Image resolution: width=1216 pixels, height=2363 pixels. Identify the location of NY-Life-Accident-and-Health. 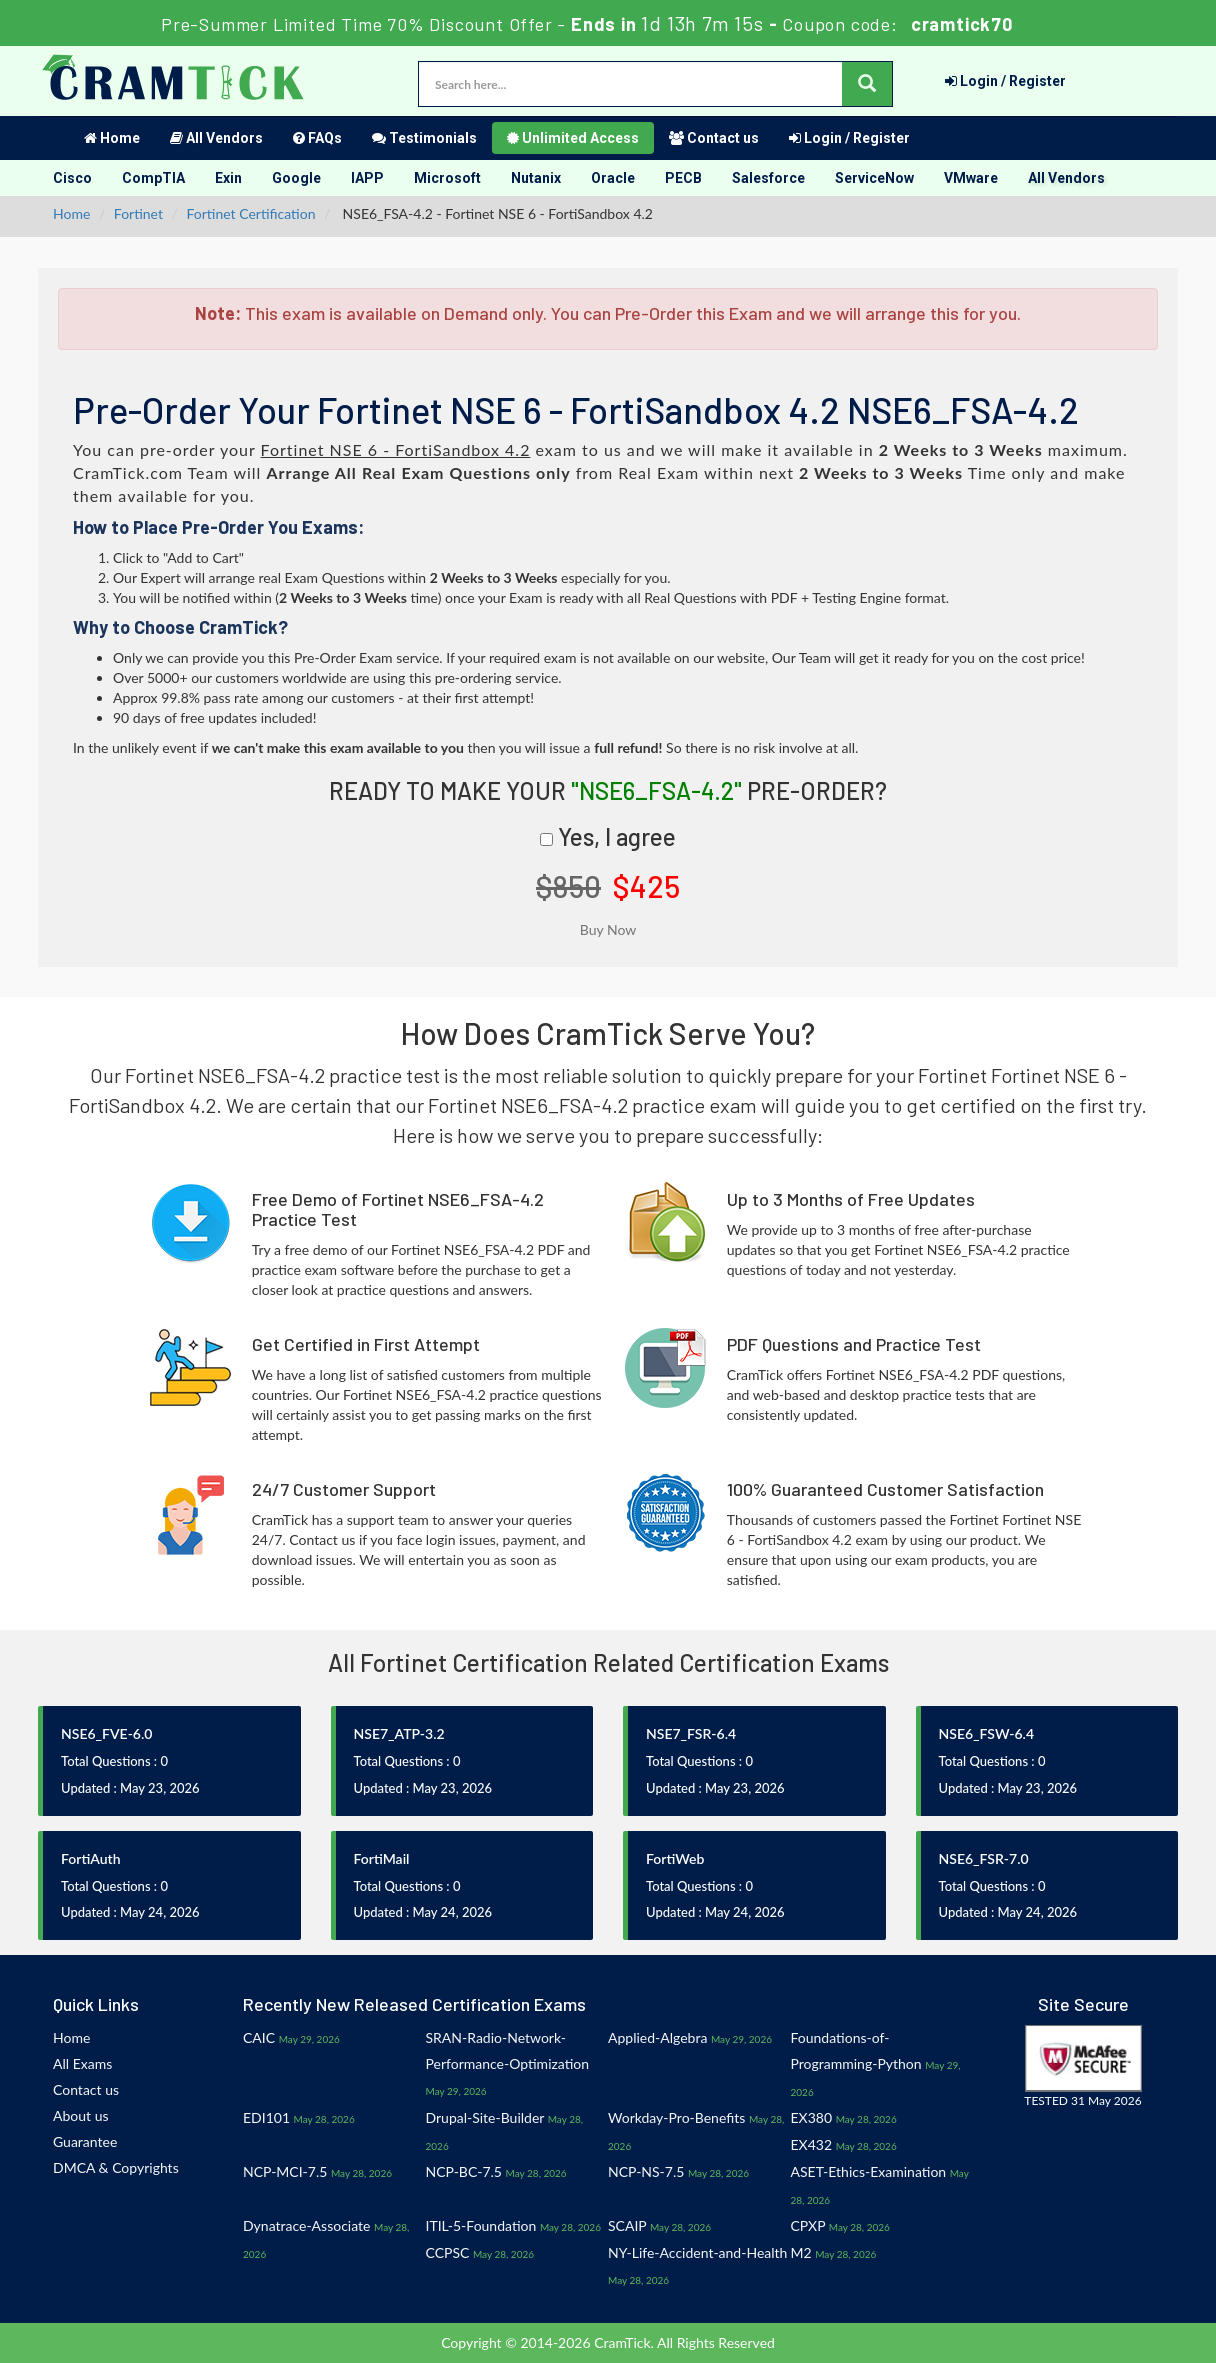
(697, 2252).